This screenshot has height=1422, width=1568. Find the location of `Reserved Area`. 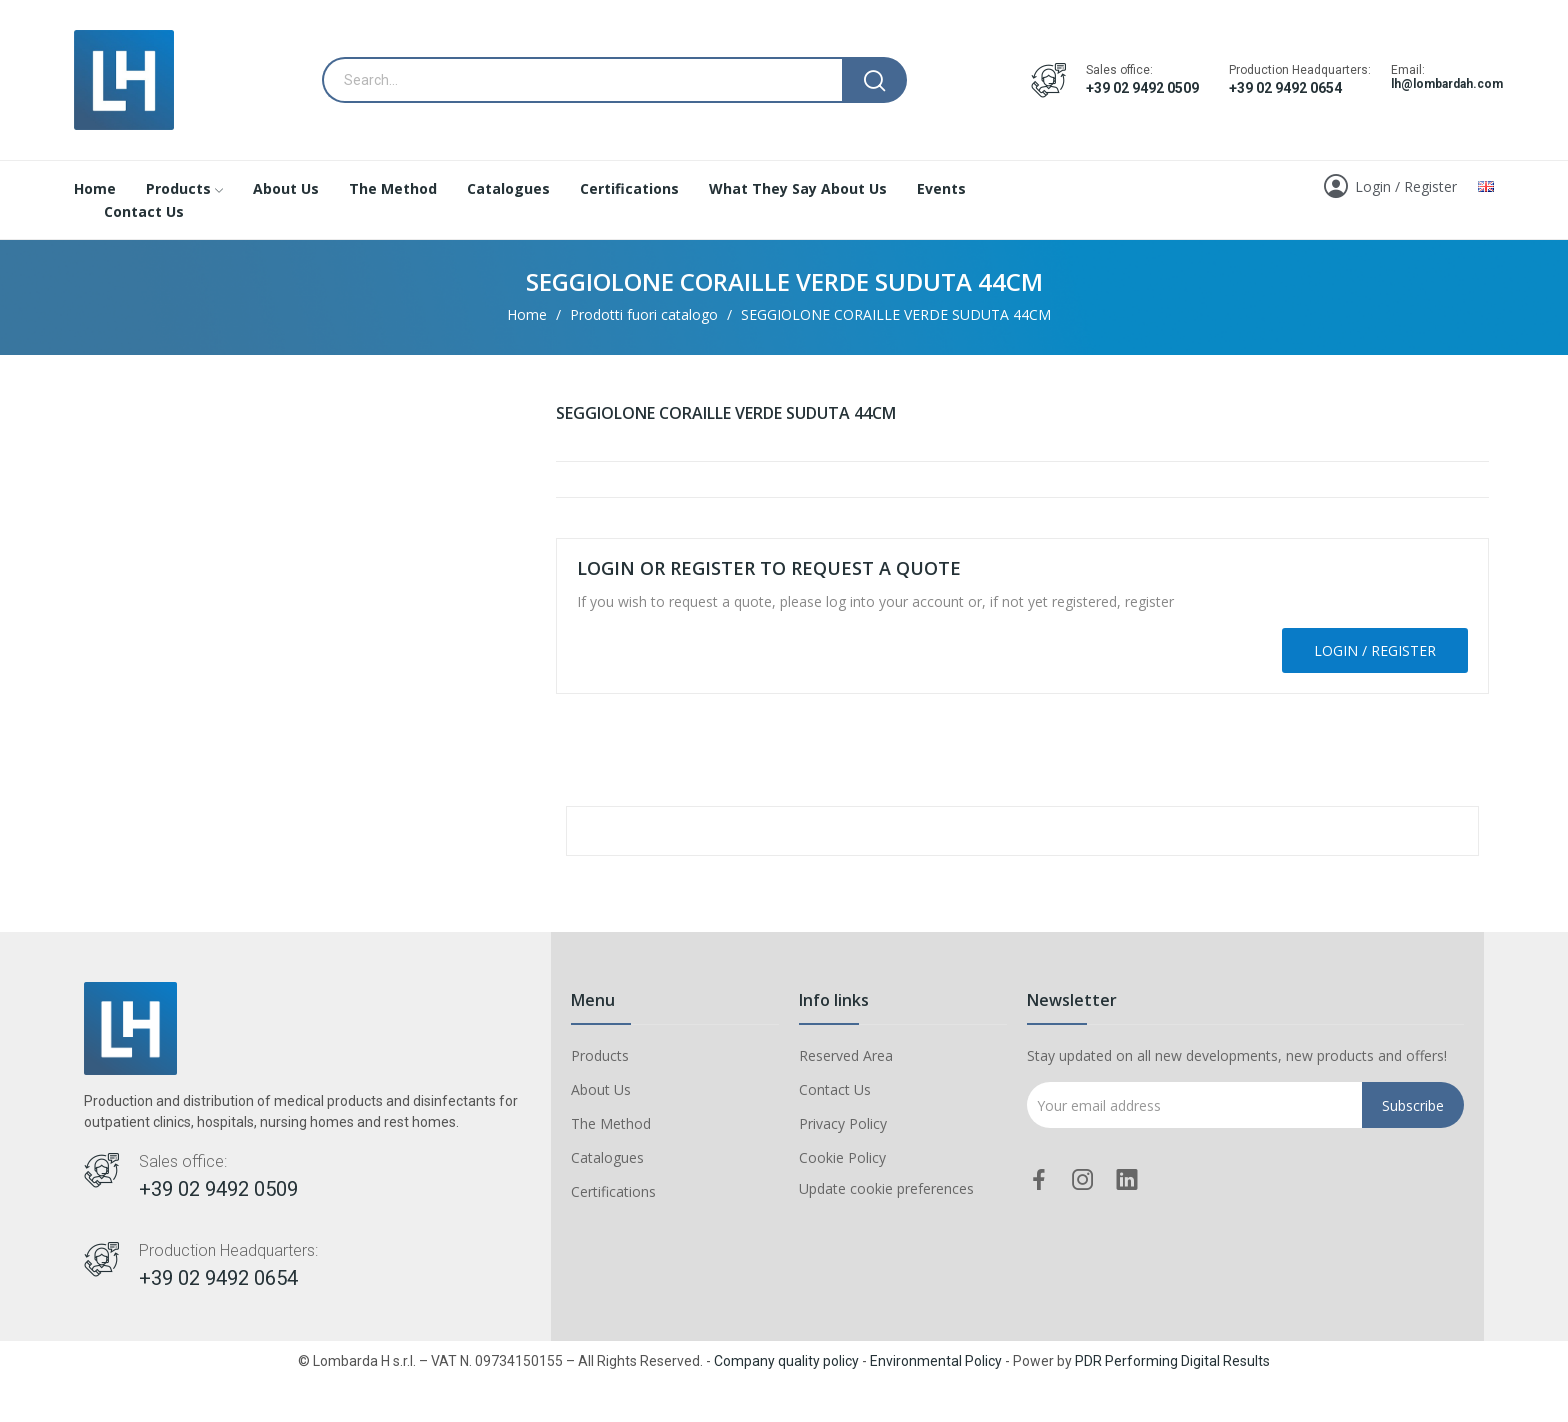

Reserved Area is located at coordinates (846, 1055).